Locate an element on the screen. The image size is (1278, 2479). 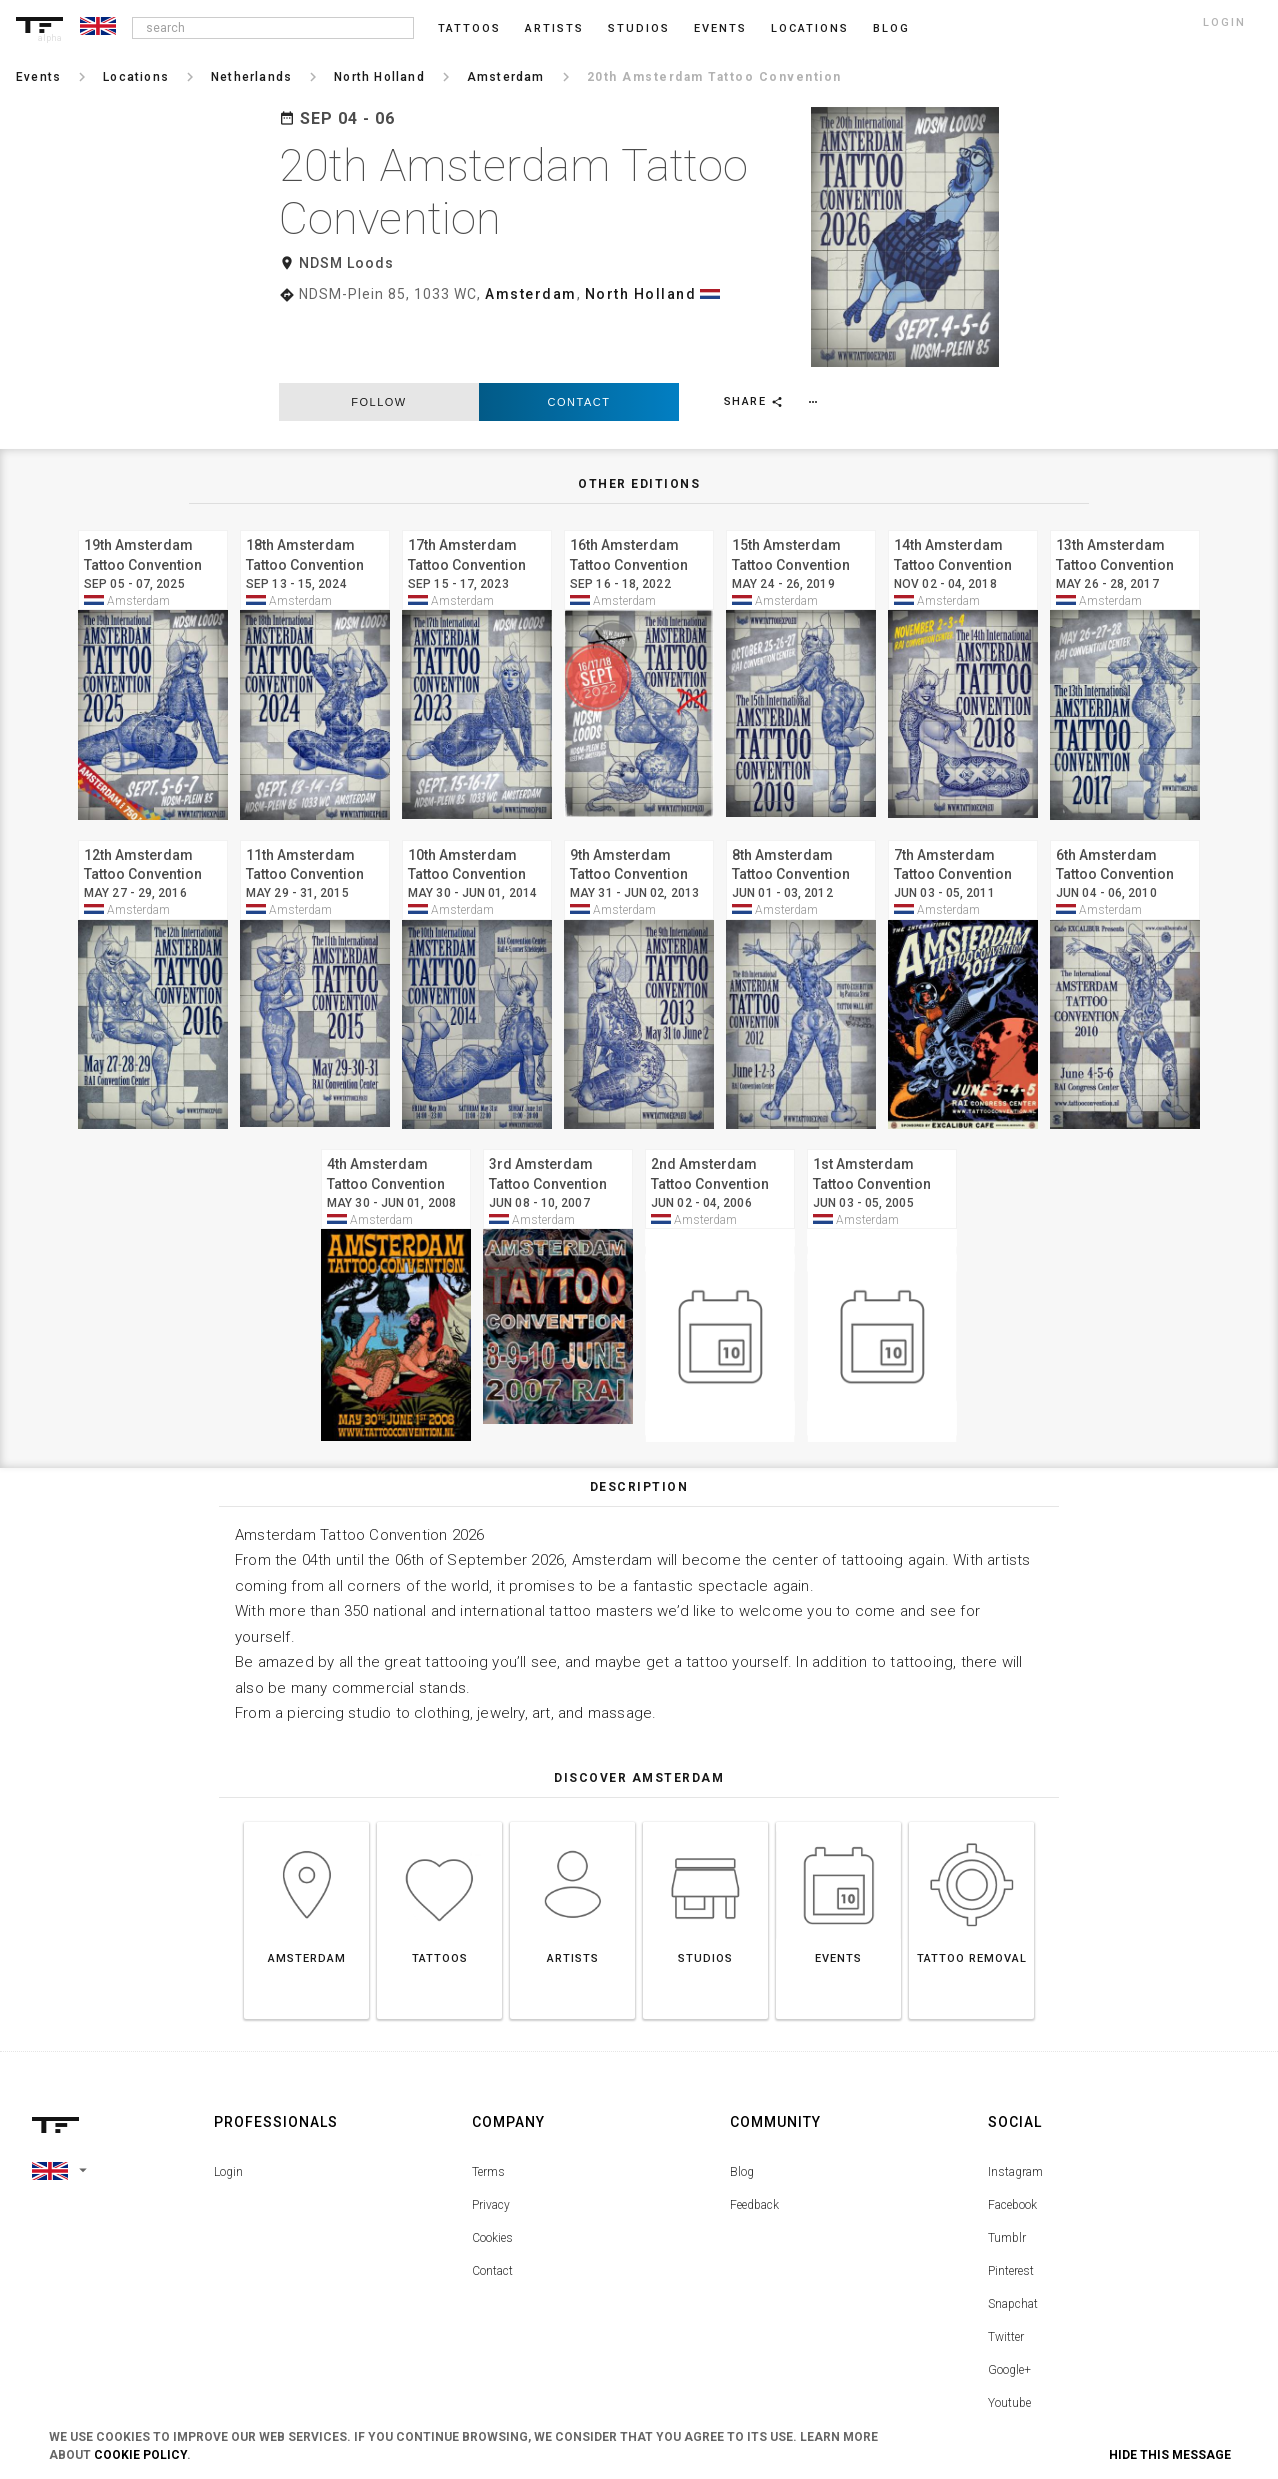
Cookies is located at coordinates (492, 2170).